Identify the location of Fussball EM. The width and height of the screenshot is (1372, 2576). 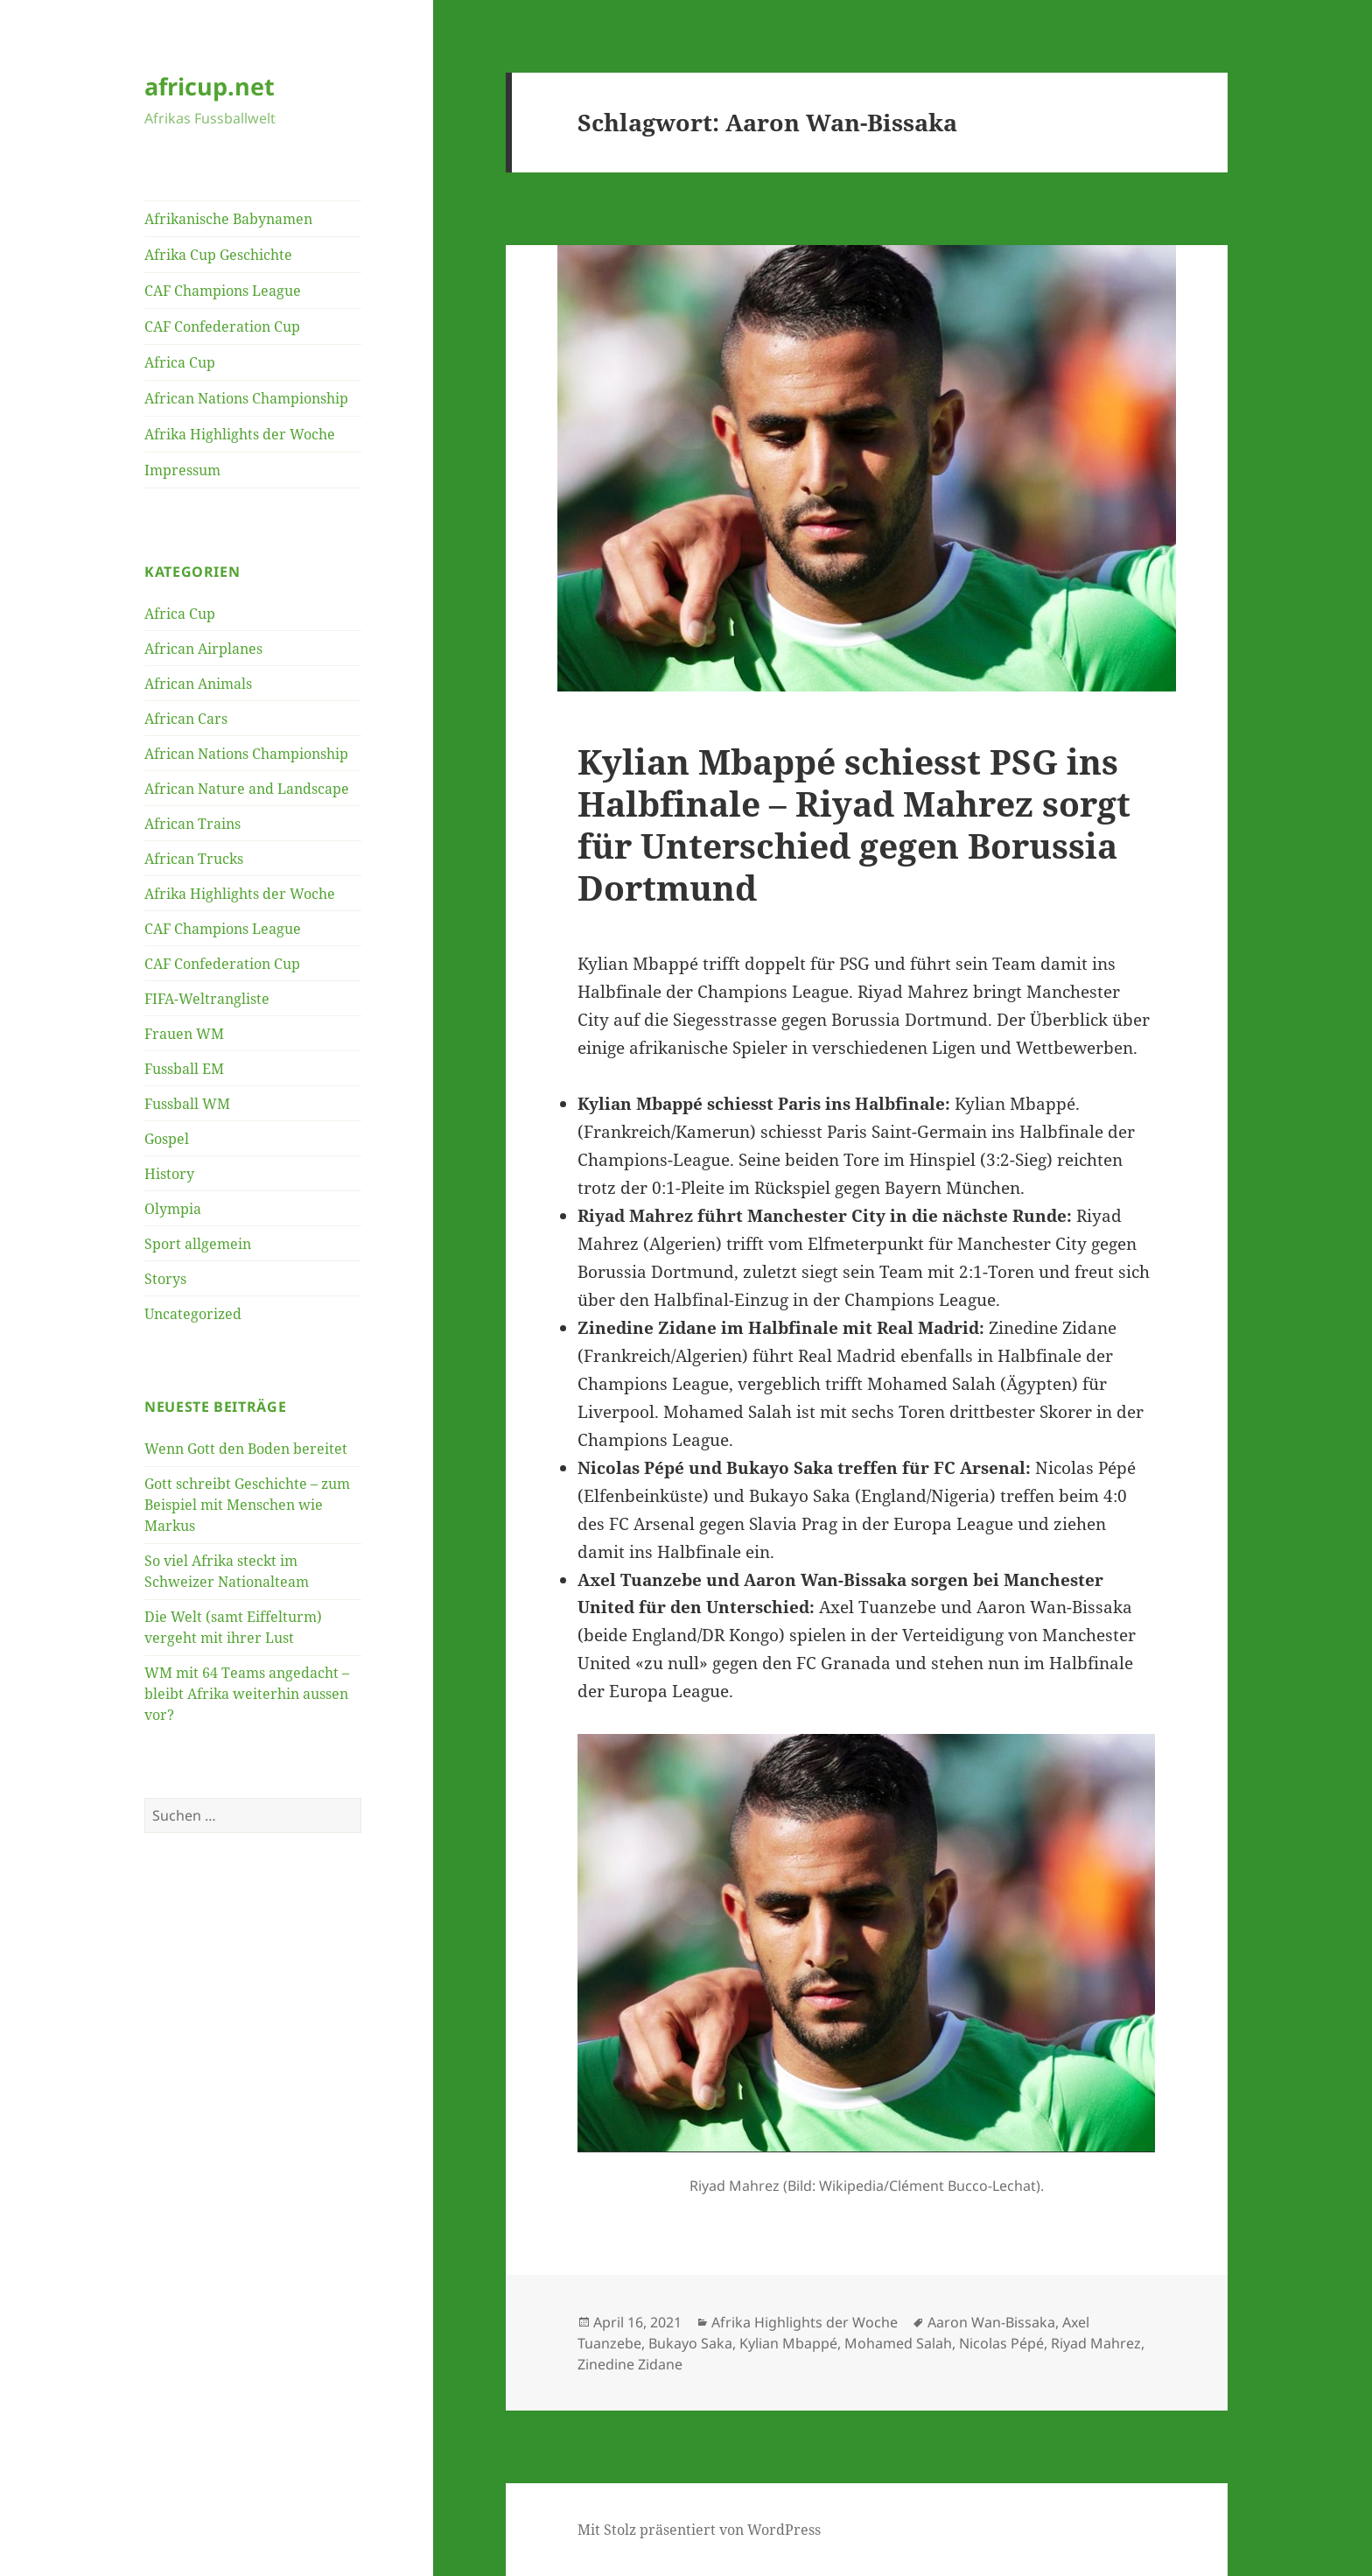
(184, 1068).